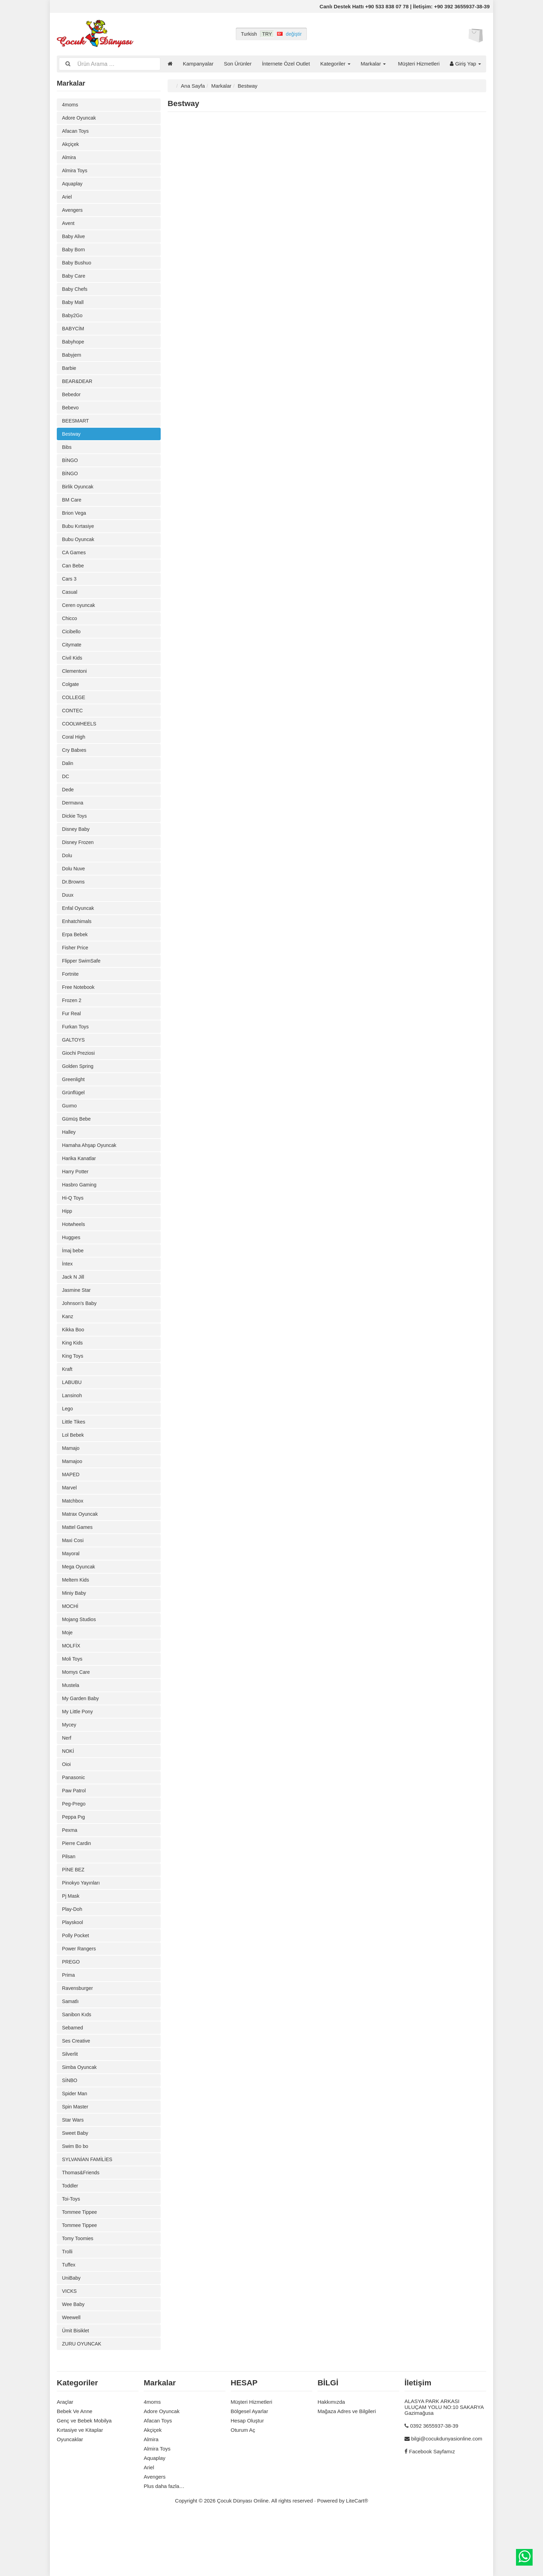 The width and height of the screenshot is (543, 2576). What do you see at coordinates (70, 1875) in the screenshot?
I see `Pexma` at bounding box center [70, 1875].